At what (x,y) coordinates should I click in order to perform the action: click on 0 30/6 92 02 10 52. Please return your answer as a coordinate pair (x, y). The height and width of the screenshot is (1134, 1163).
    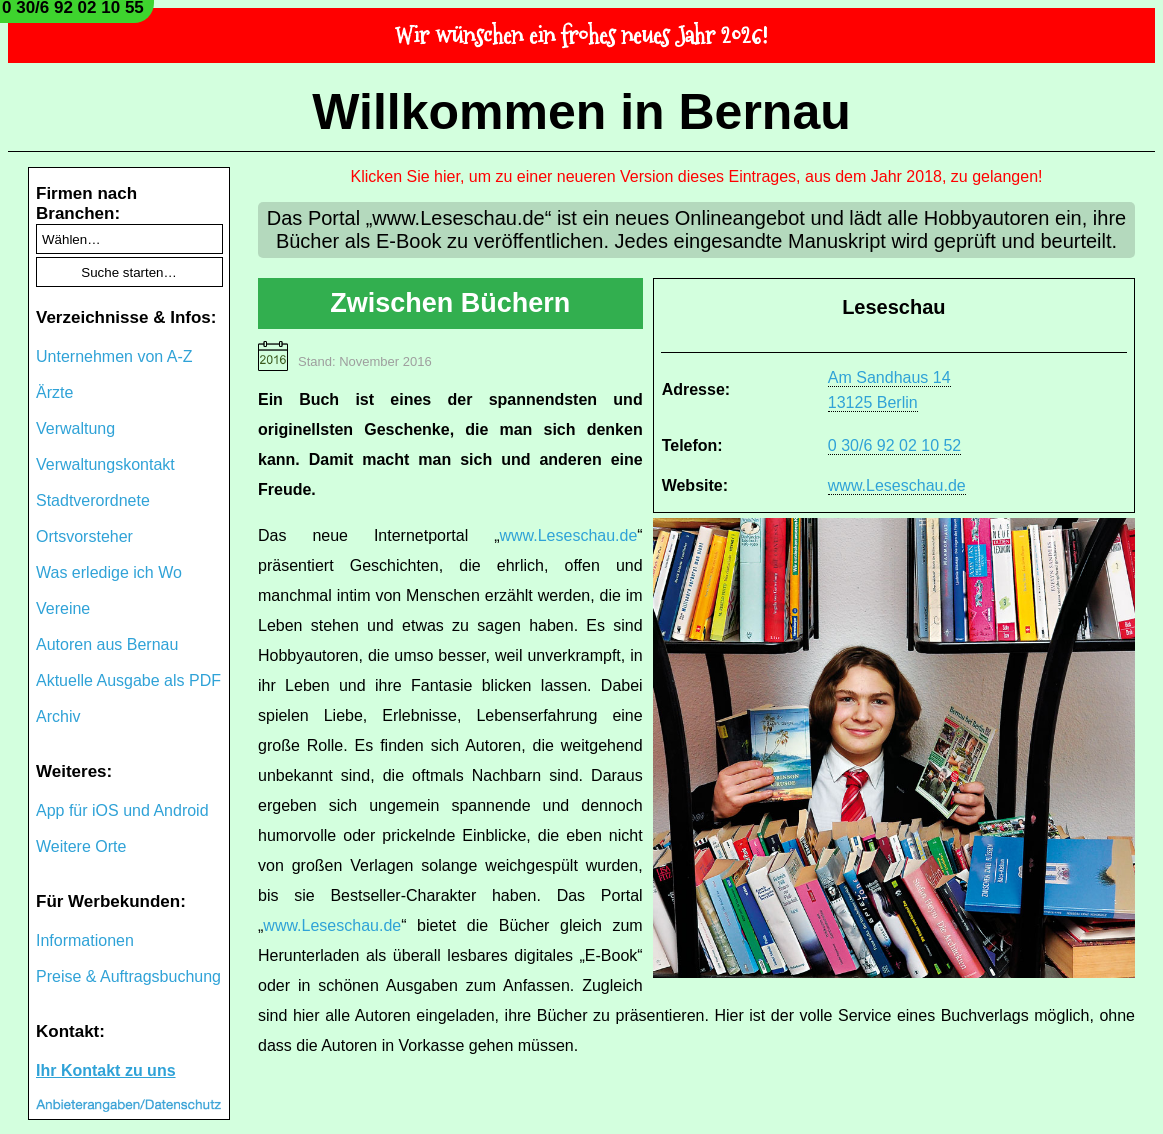
    Looking at the image, I should click on (894, 445).